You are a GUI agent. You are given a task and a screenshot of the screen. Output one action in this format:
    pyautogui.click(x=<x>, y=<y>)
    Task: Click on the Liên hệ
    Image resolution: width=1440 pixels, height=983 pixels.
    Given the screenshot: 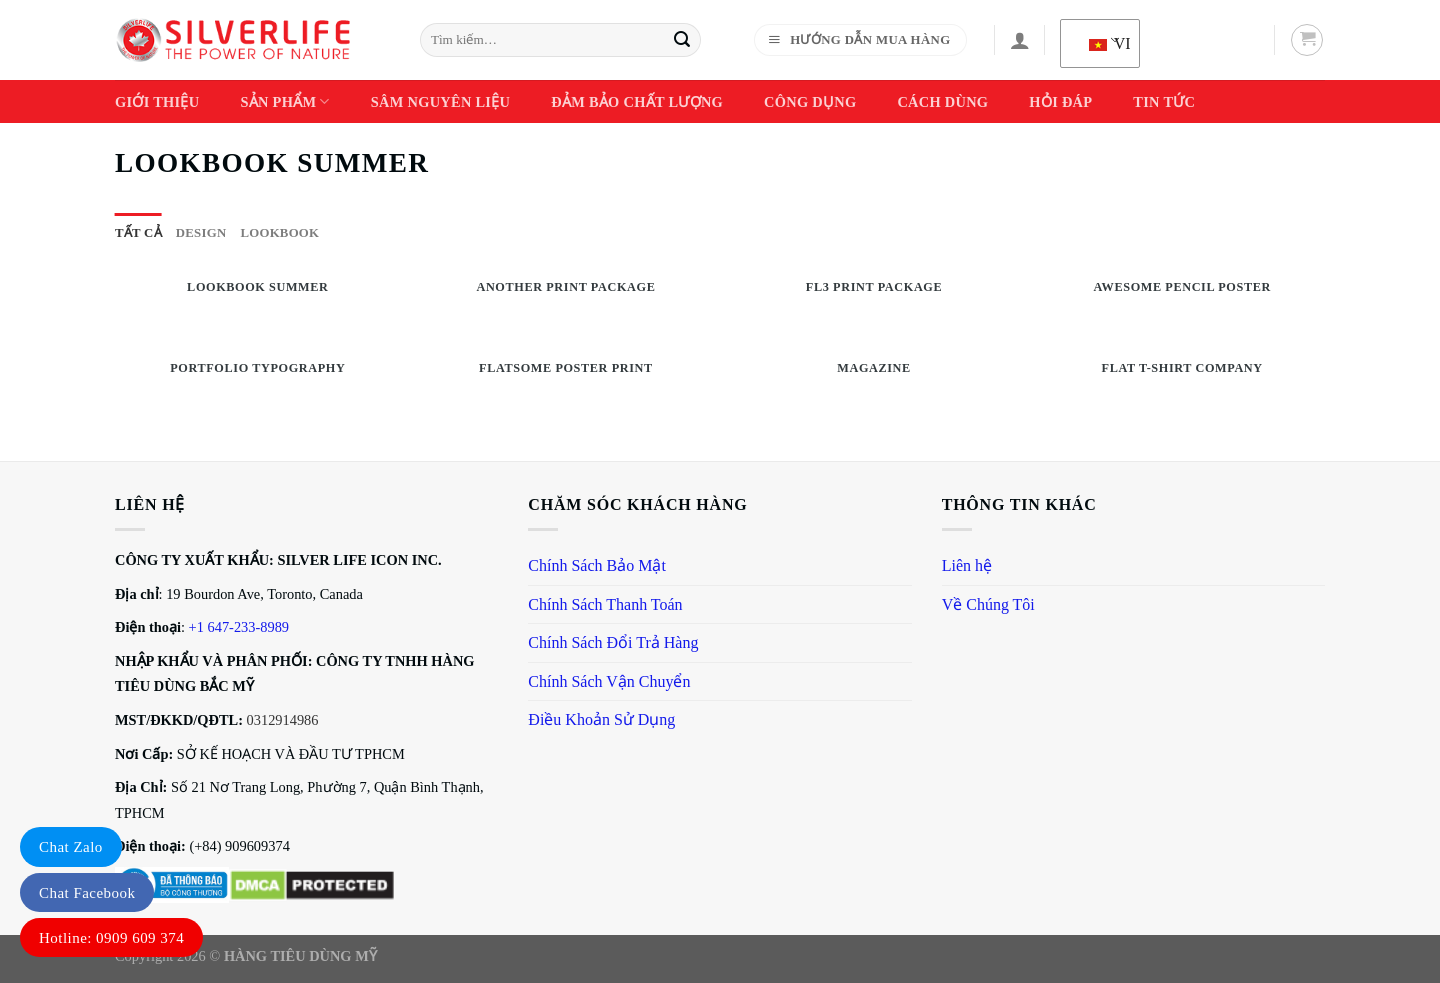 What is the action you would take?
    pyautogui.click(x=967, y=565)
    